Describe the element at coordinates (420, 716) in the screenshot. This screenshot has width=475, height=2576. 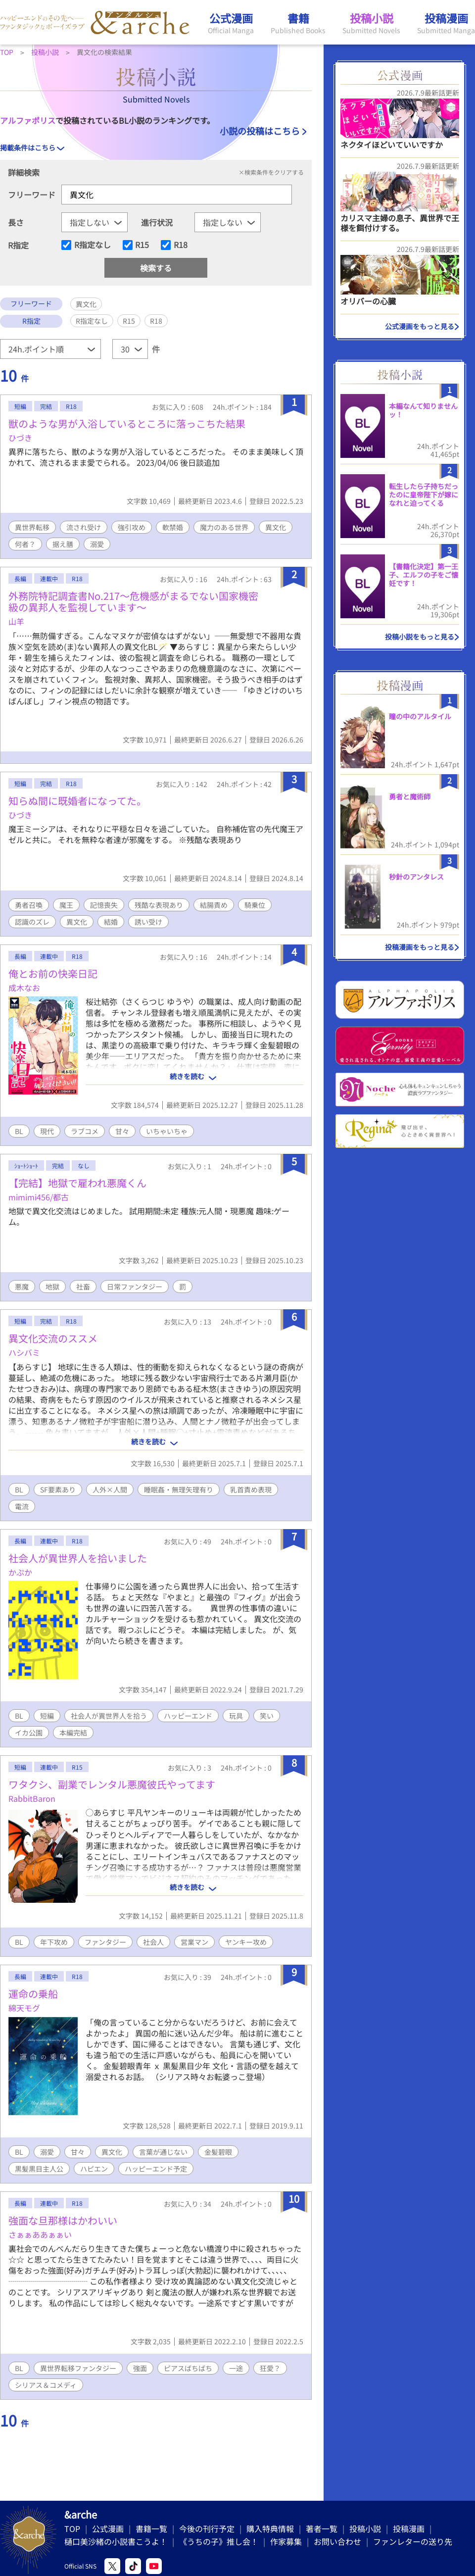
I see `瞳の中のアルタイル` at that location.